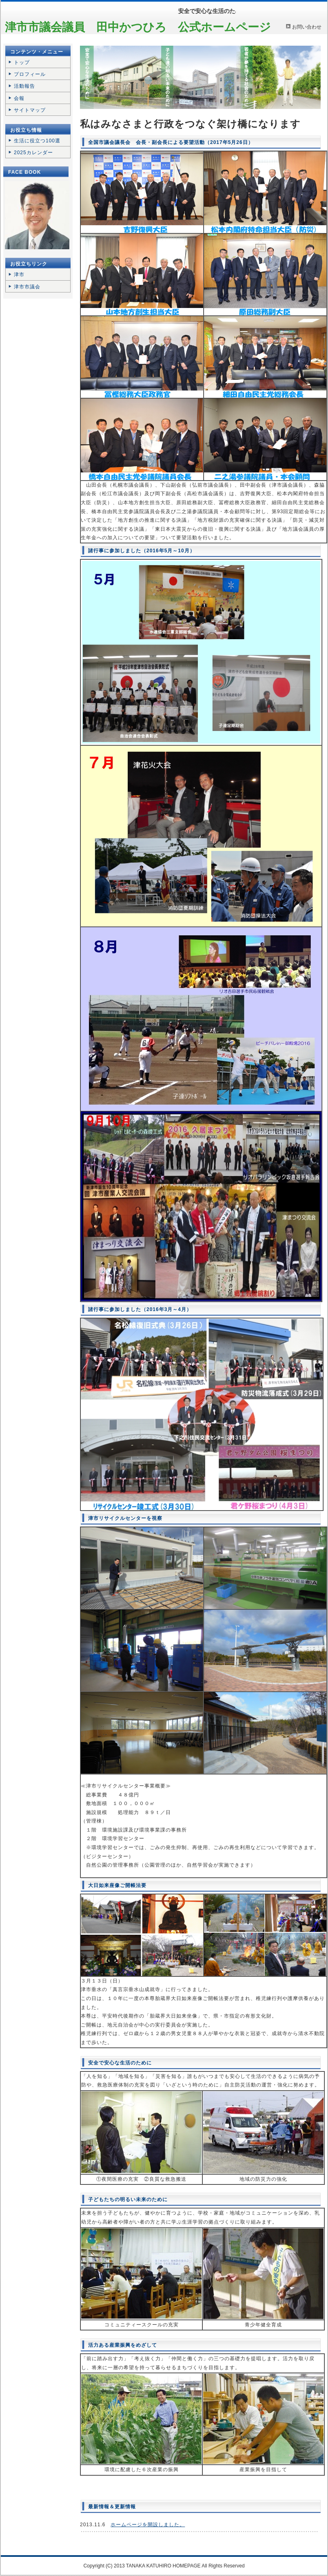 This screenshot has height=2576, width=328. Describe the element at coordinates (22, 62) in the screenshot. I see `トップ` at that location.